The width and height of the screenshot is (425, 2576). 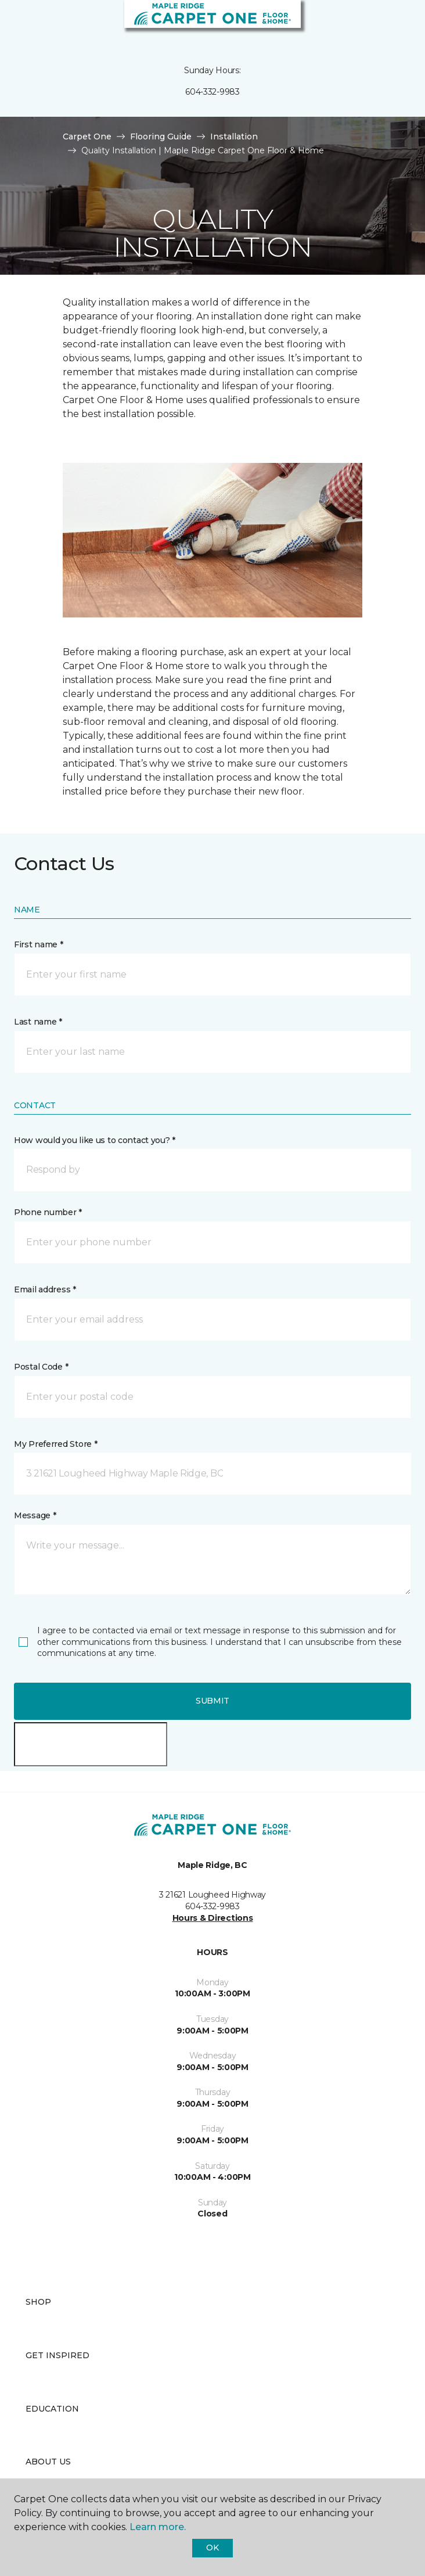 What do you see at coordinates (161, 136) in the screenshot?
I see `Flooring Guide` at bounding box center [161, 136].